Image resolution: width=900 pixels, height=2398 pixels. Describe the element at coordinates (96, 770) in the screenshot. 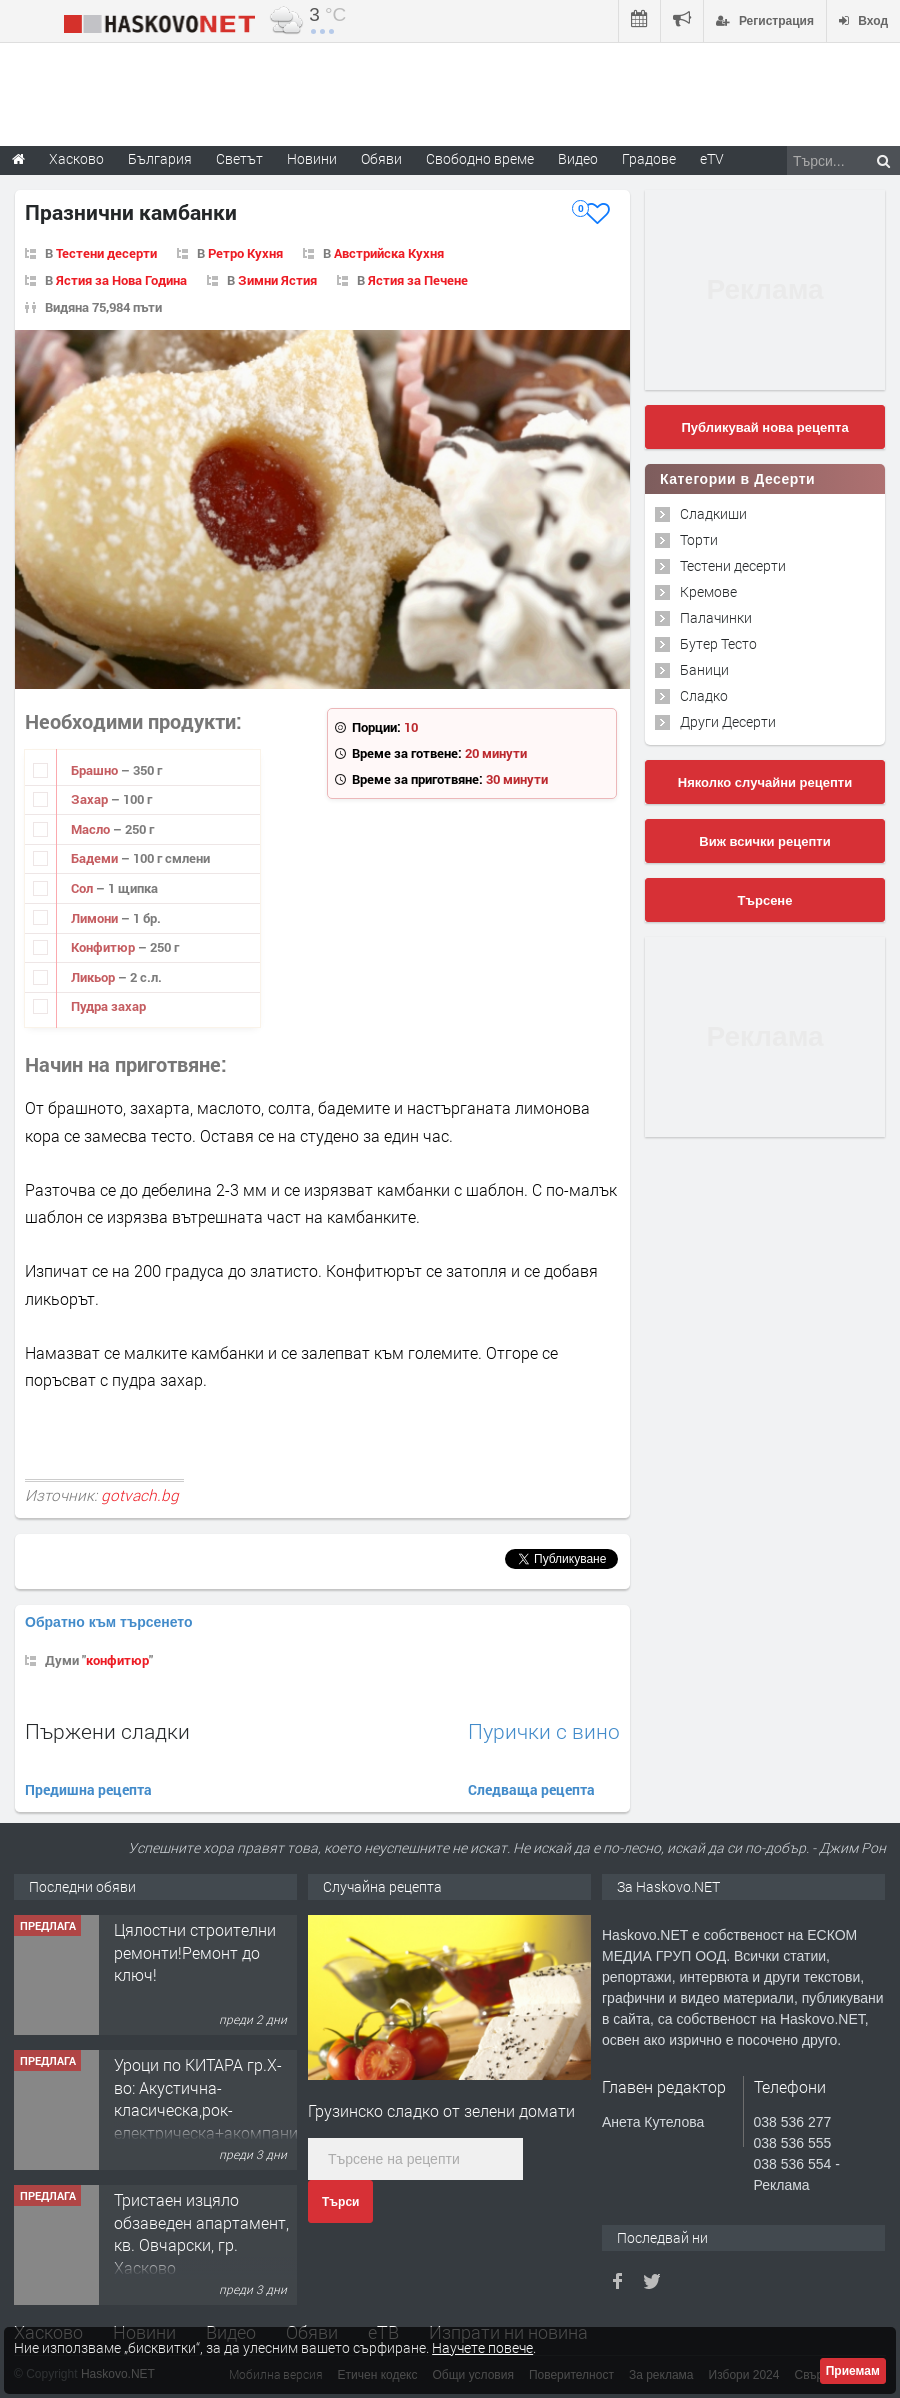

I see `Брашно` at that location.